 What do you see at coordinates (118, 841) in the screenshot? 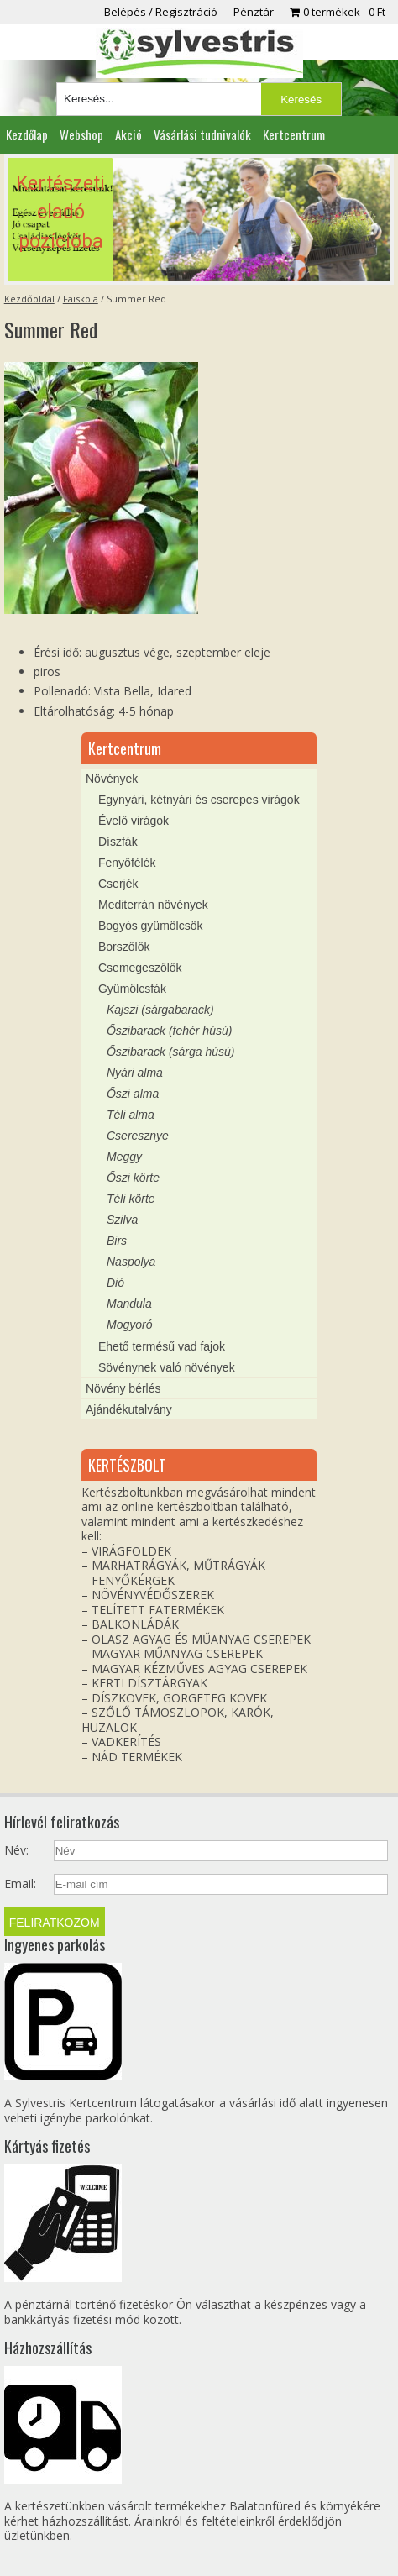
I see `Díszfák` at bounding box center [118, 841].